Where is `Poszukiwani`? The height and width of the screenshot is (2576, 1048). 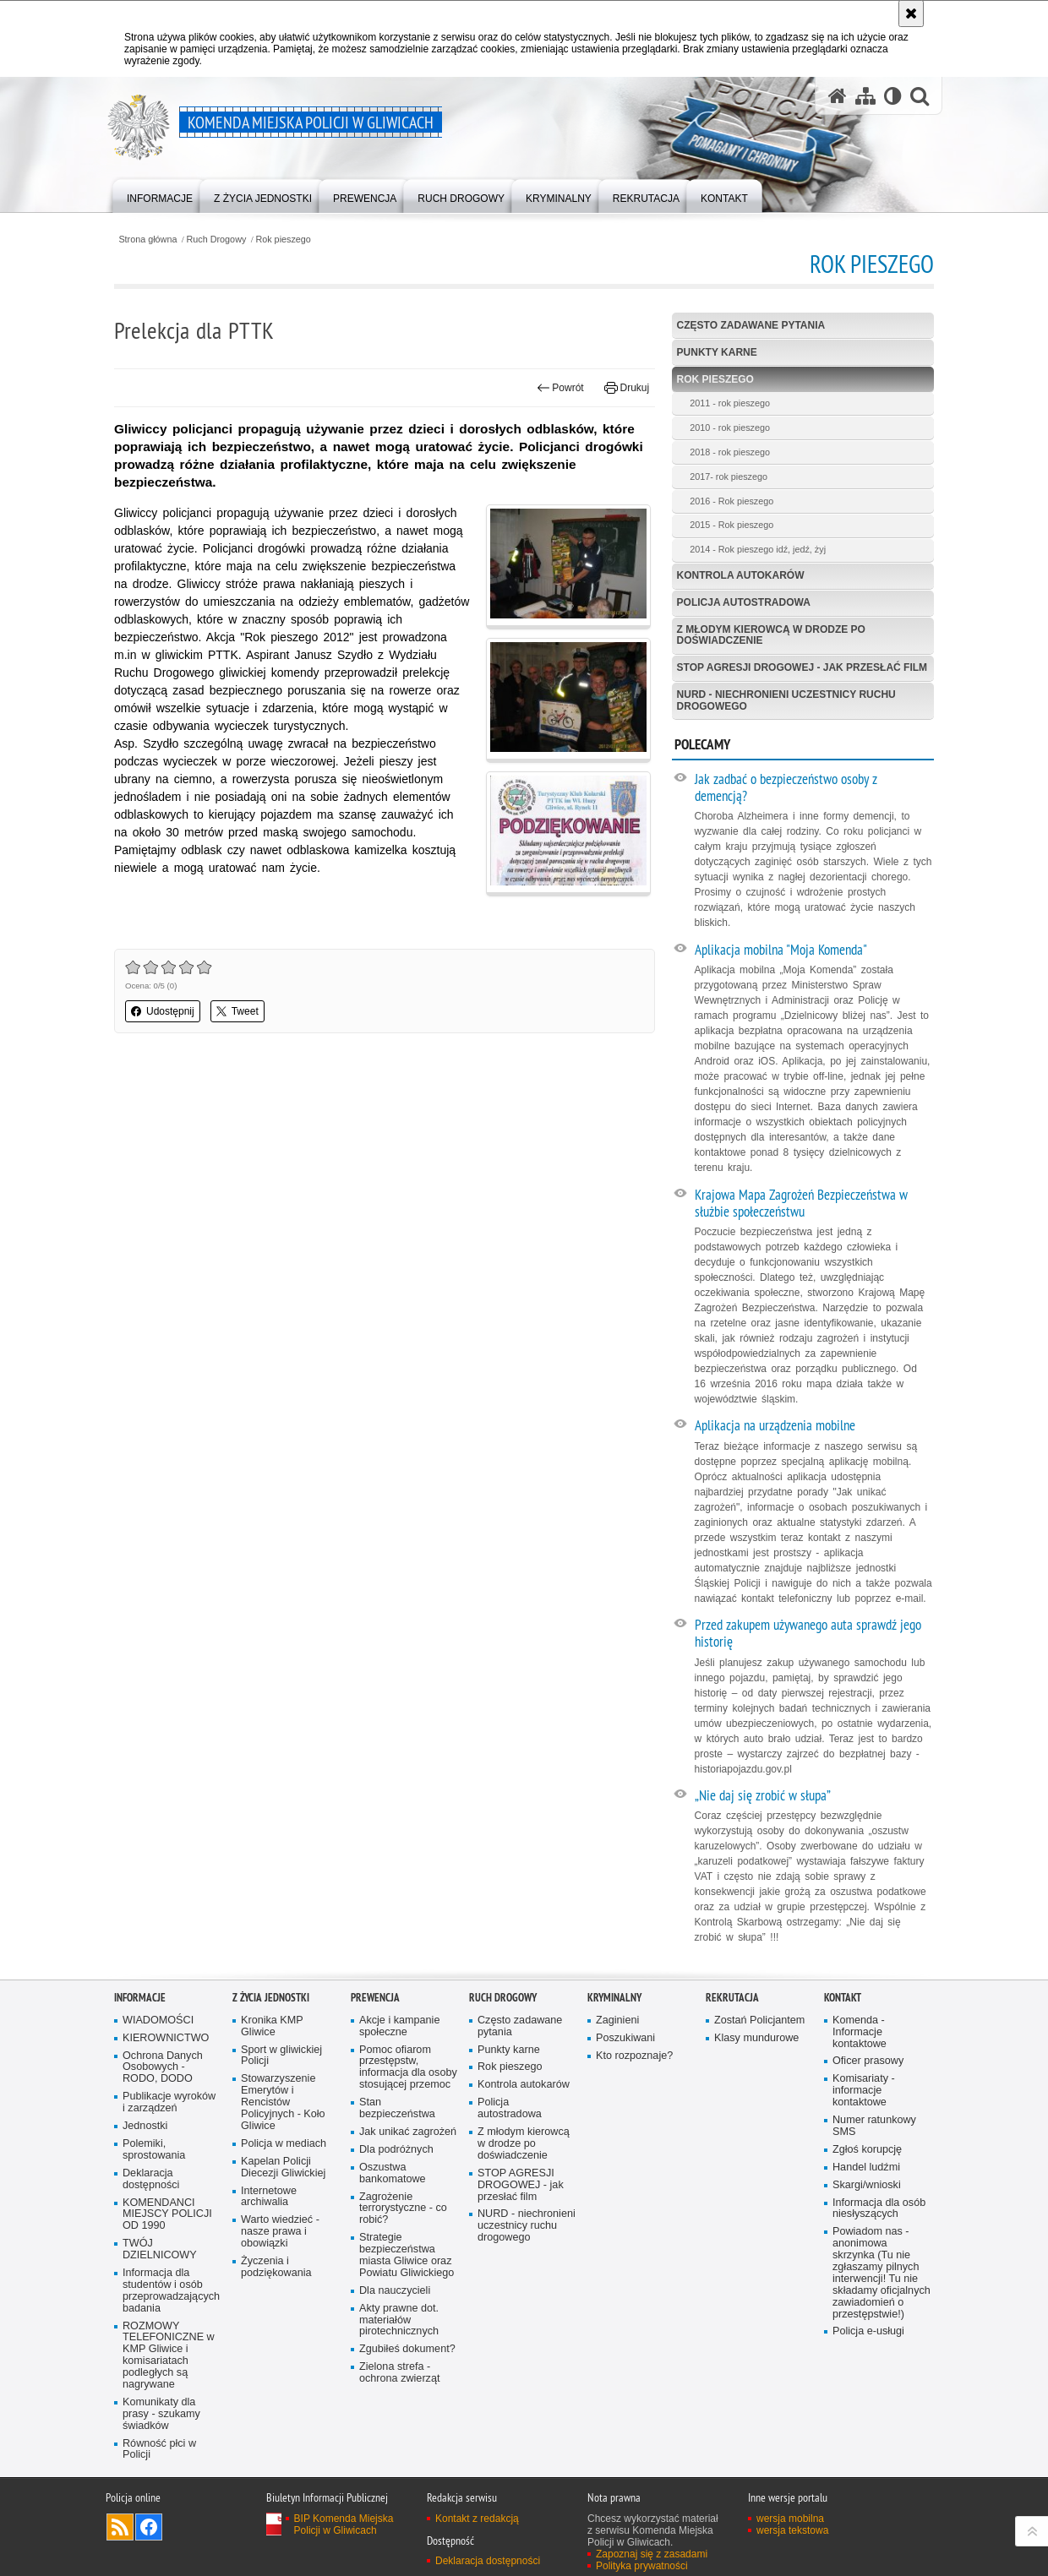
Poszukiwani is located at coordinates (625, 2038).